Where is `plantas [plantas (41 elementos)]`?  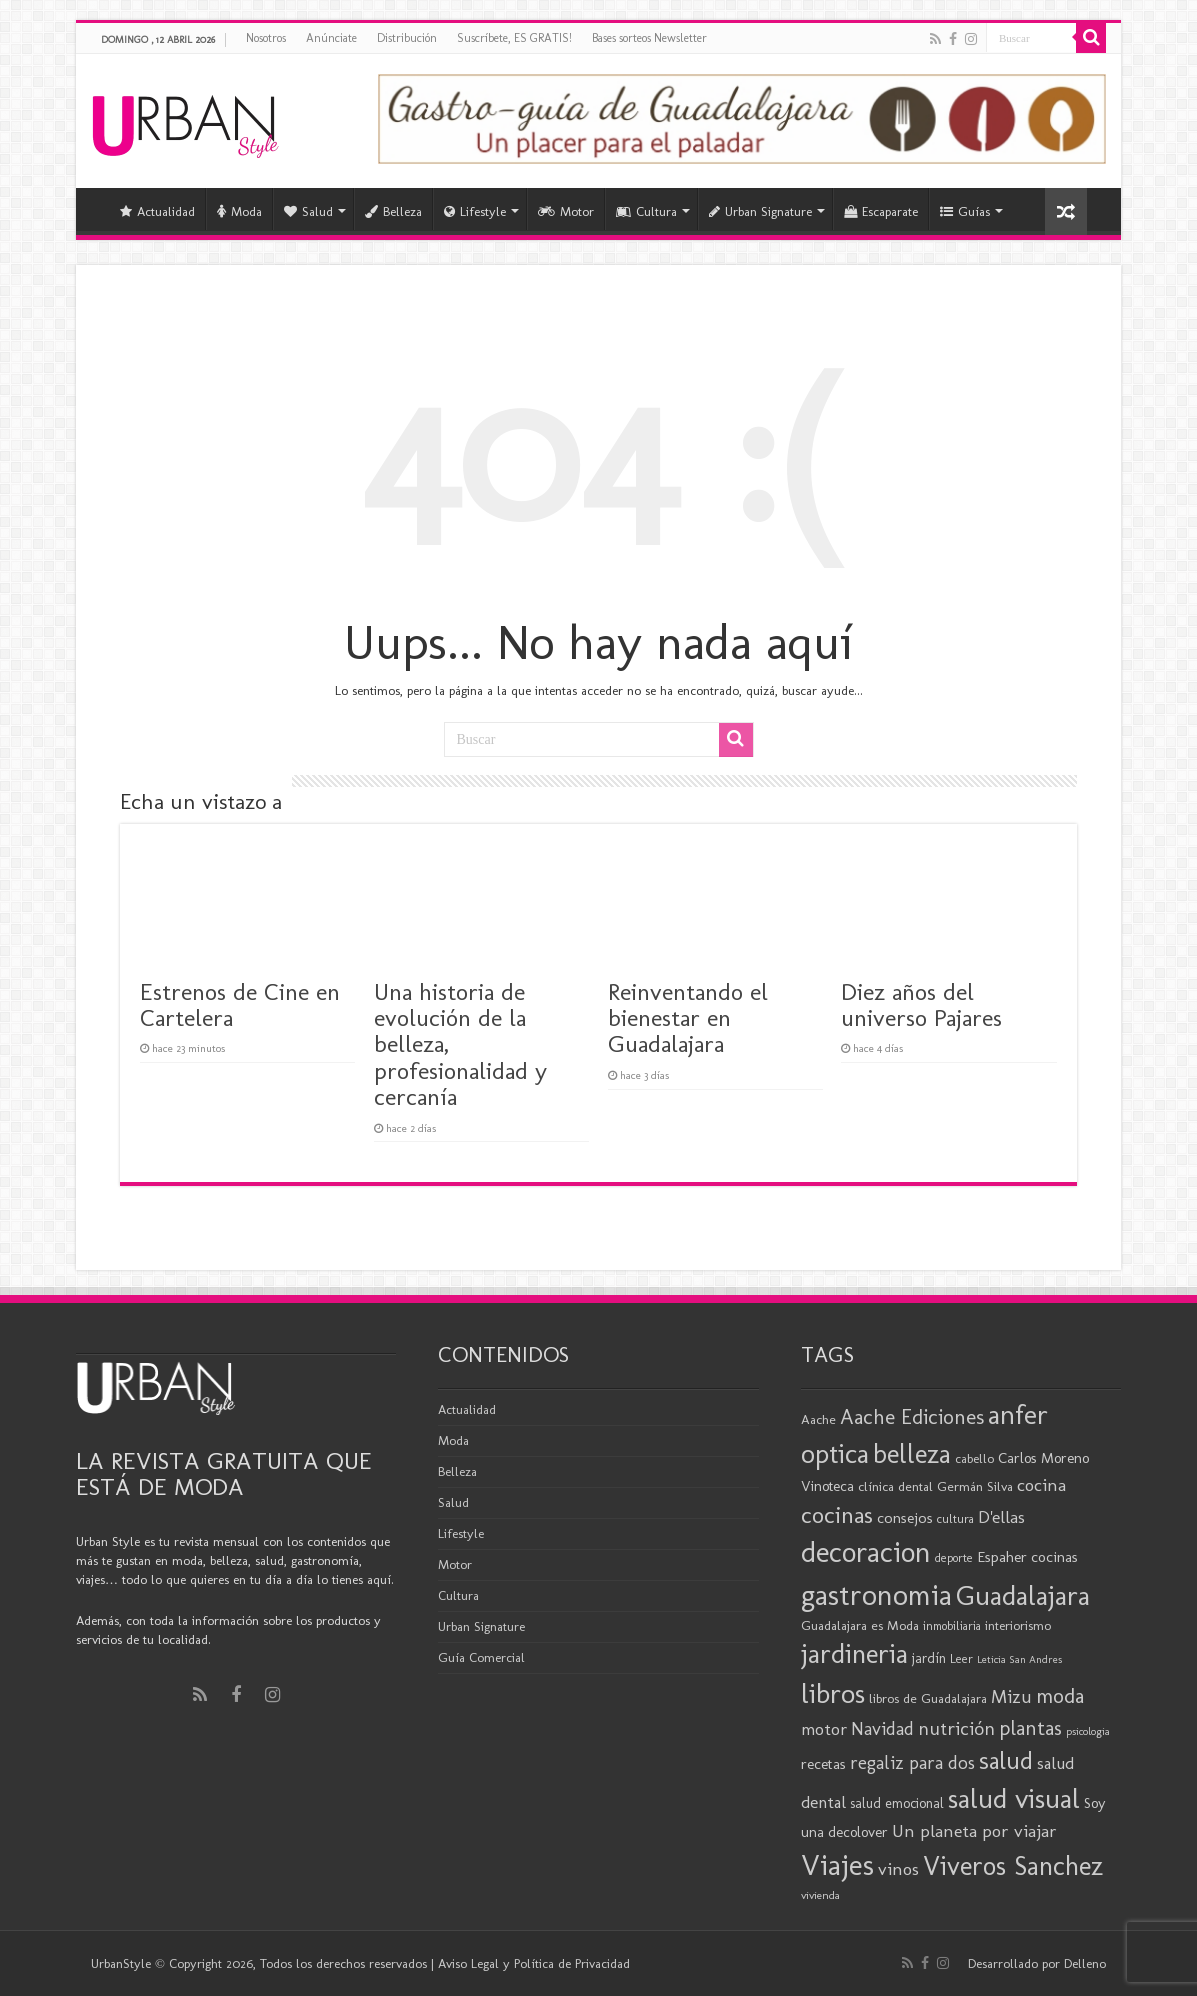
plantas [plantas (41 elementos)] is located at coordinates (1030, 1728).